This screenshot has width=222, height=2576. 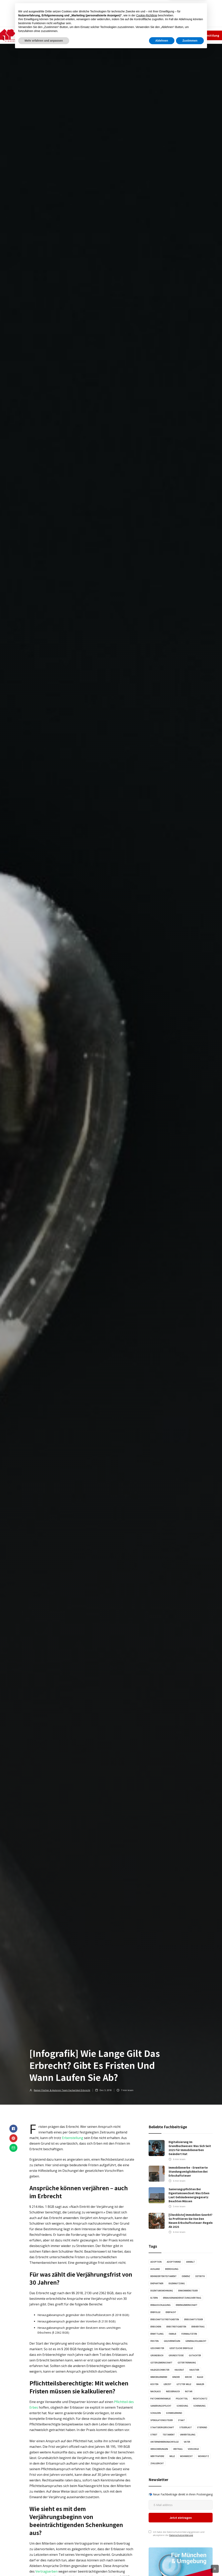 I want to click on Staat, so click(x=181, y=2420).